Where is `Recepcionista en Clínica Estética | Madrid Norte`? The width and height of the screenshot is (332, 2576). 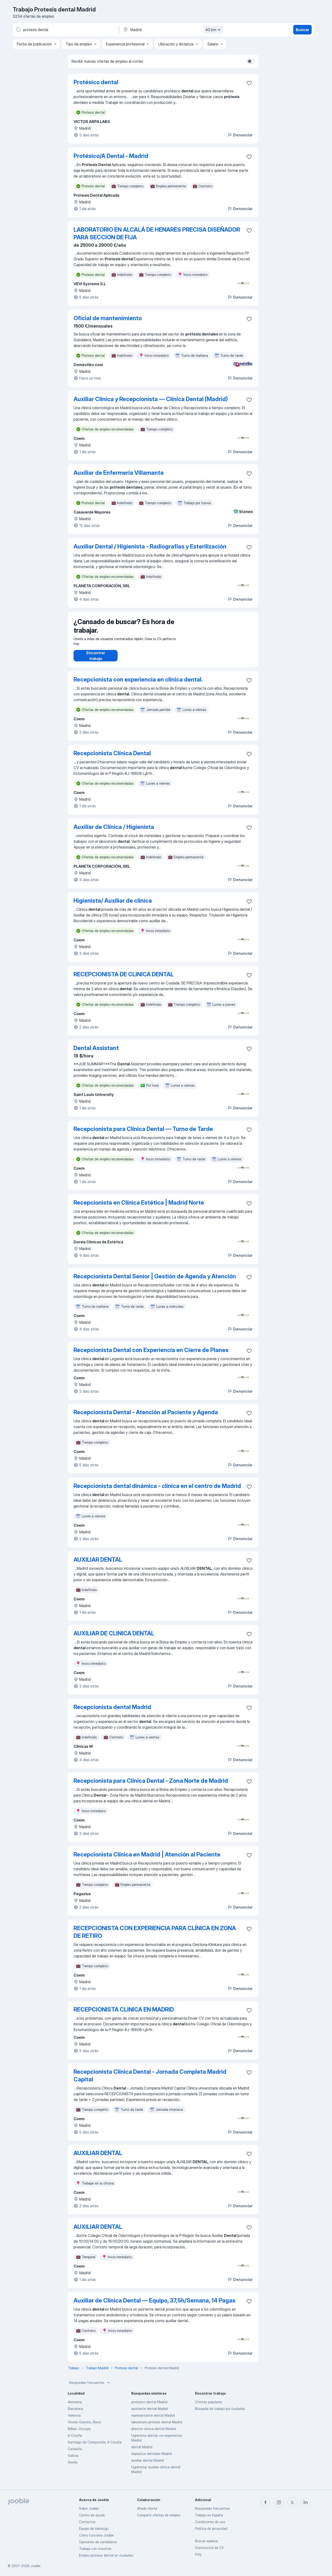 Recepcionista en Clínica Estética | Madrid Norte is located at coordinates (139, 1207).